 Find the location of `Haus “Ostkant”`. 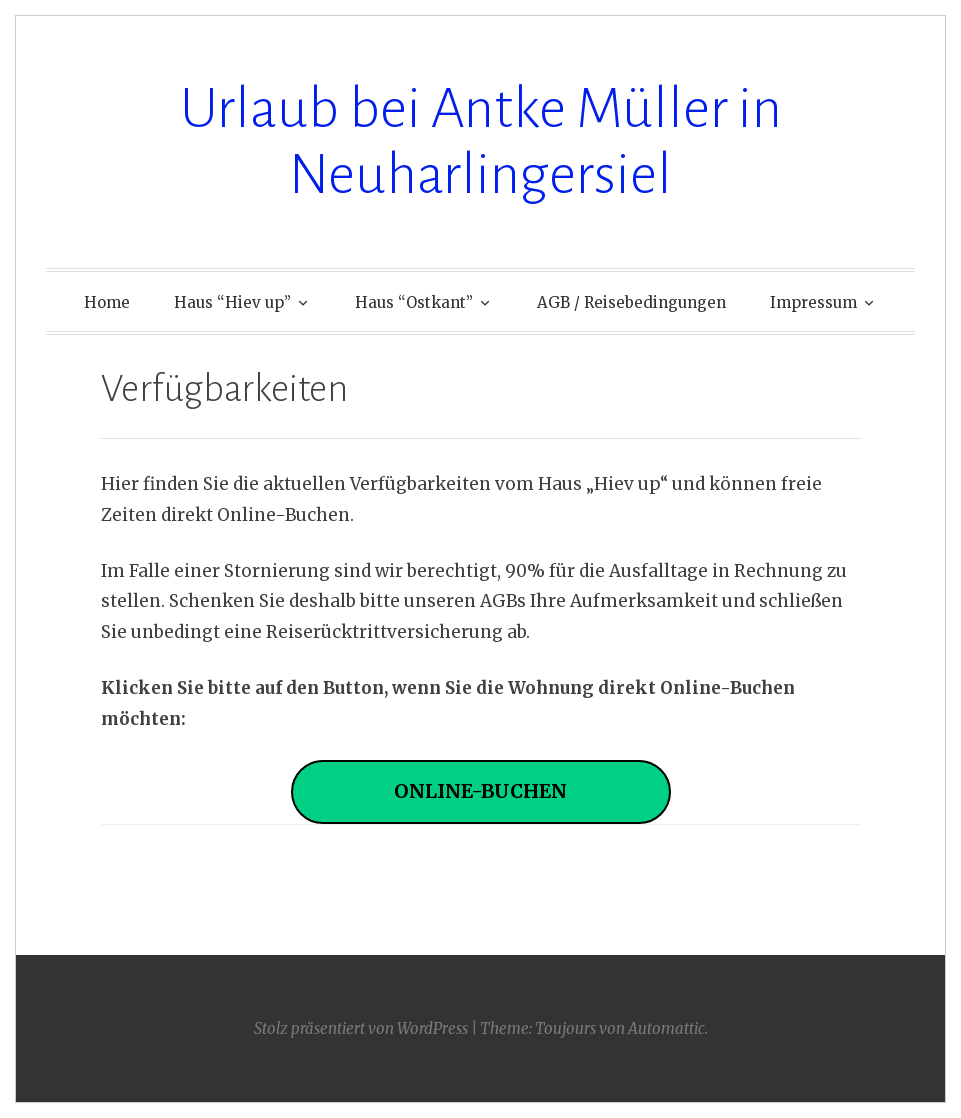

Haus “Ostkant” is located at coordinates (414, 302).